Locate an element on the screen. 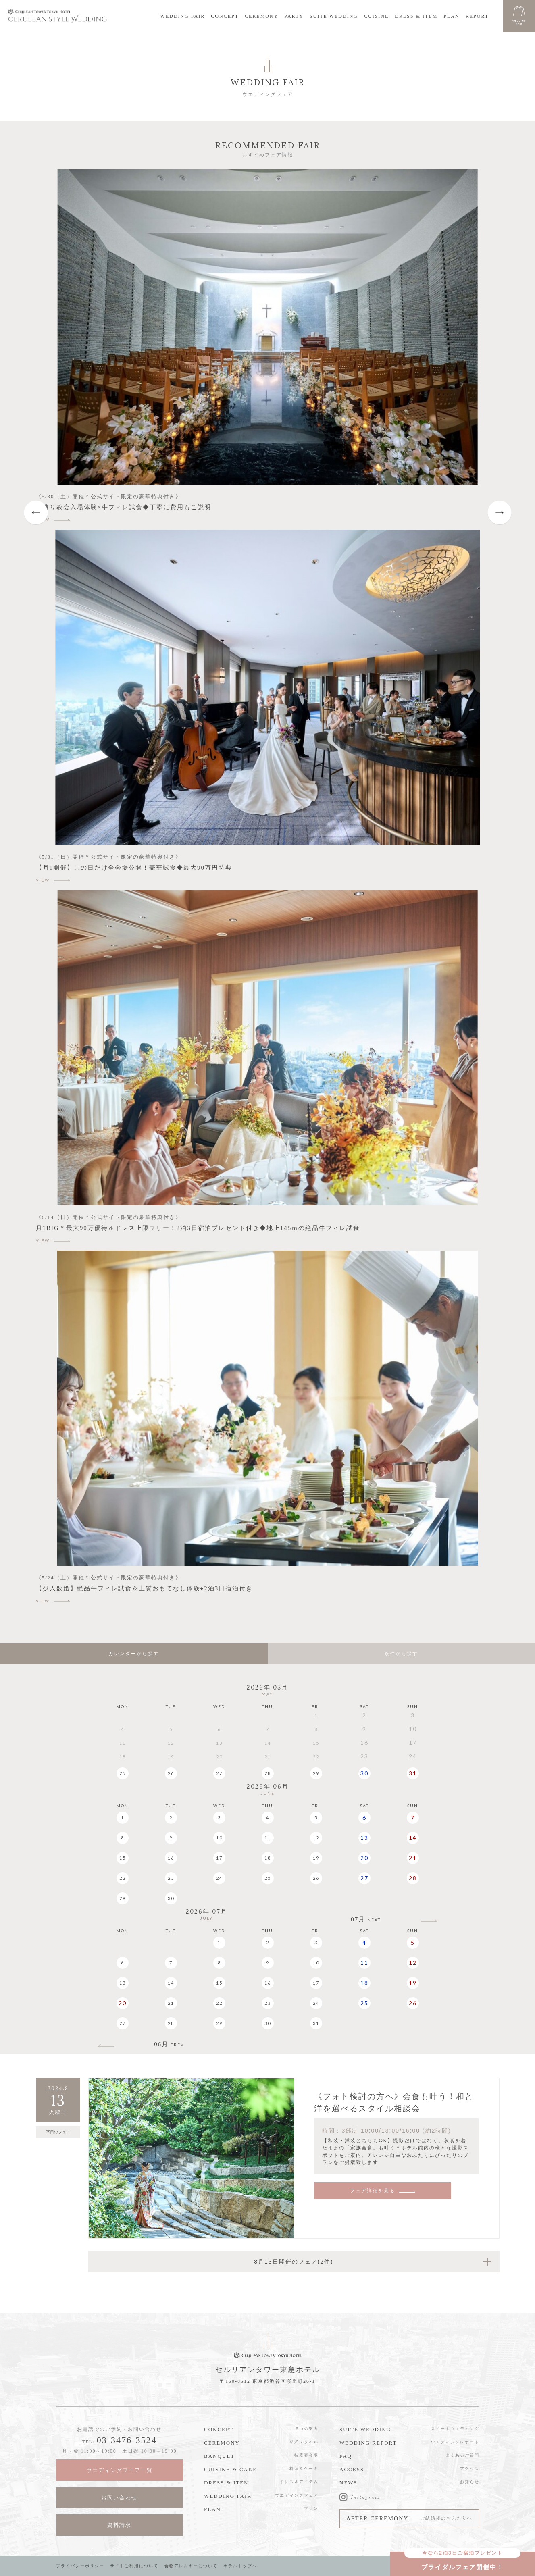  CUISINE is located at coordinates (376, 16).